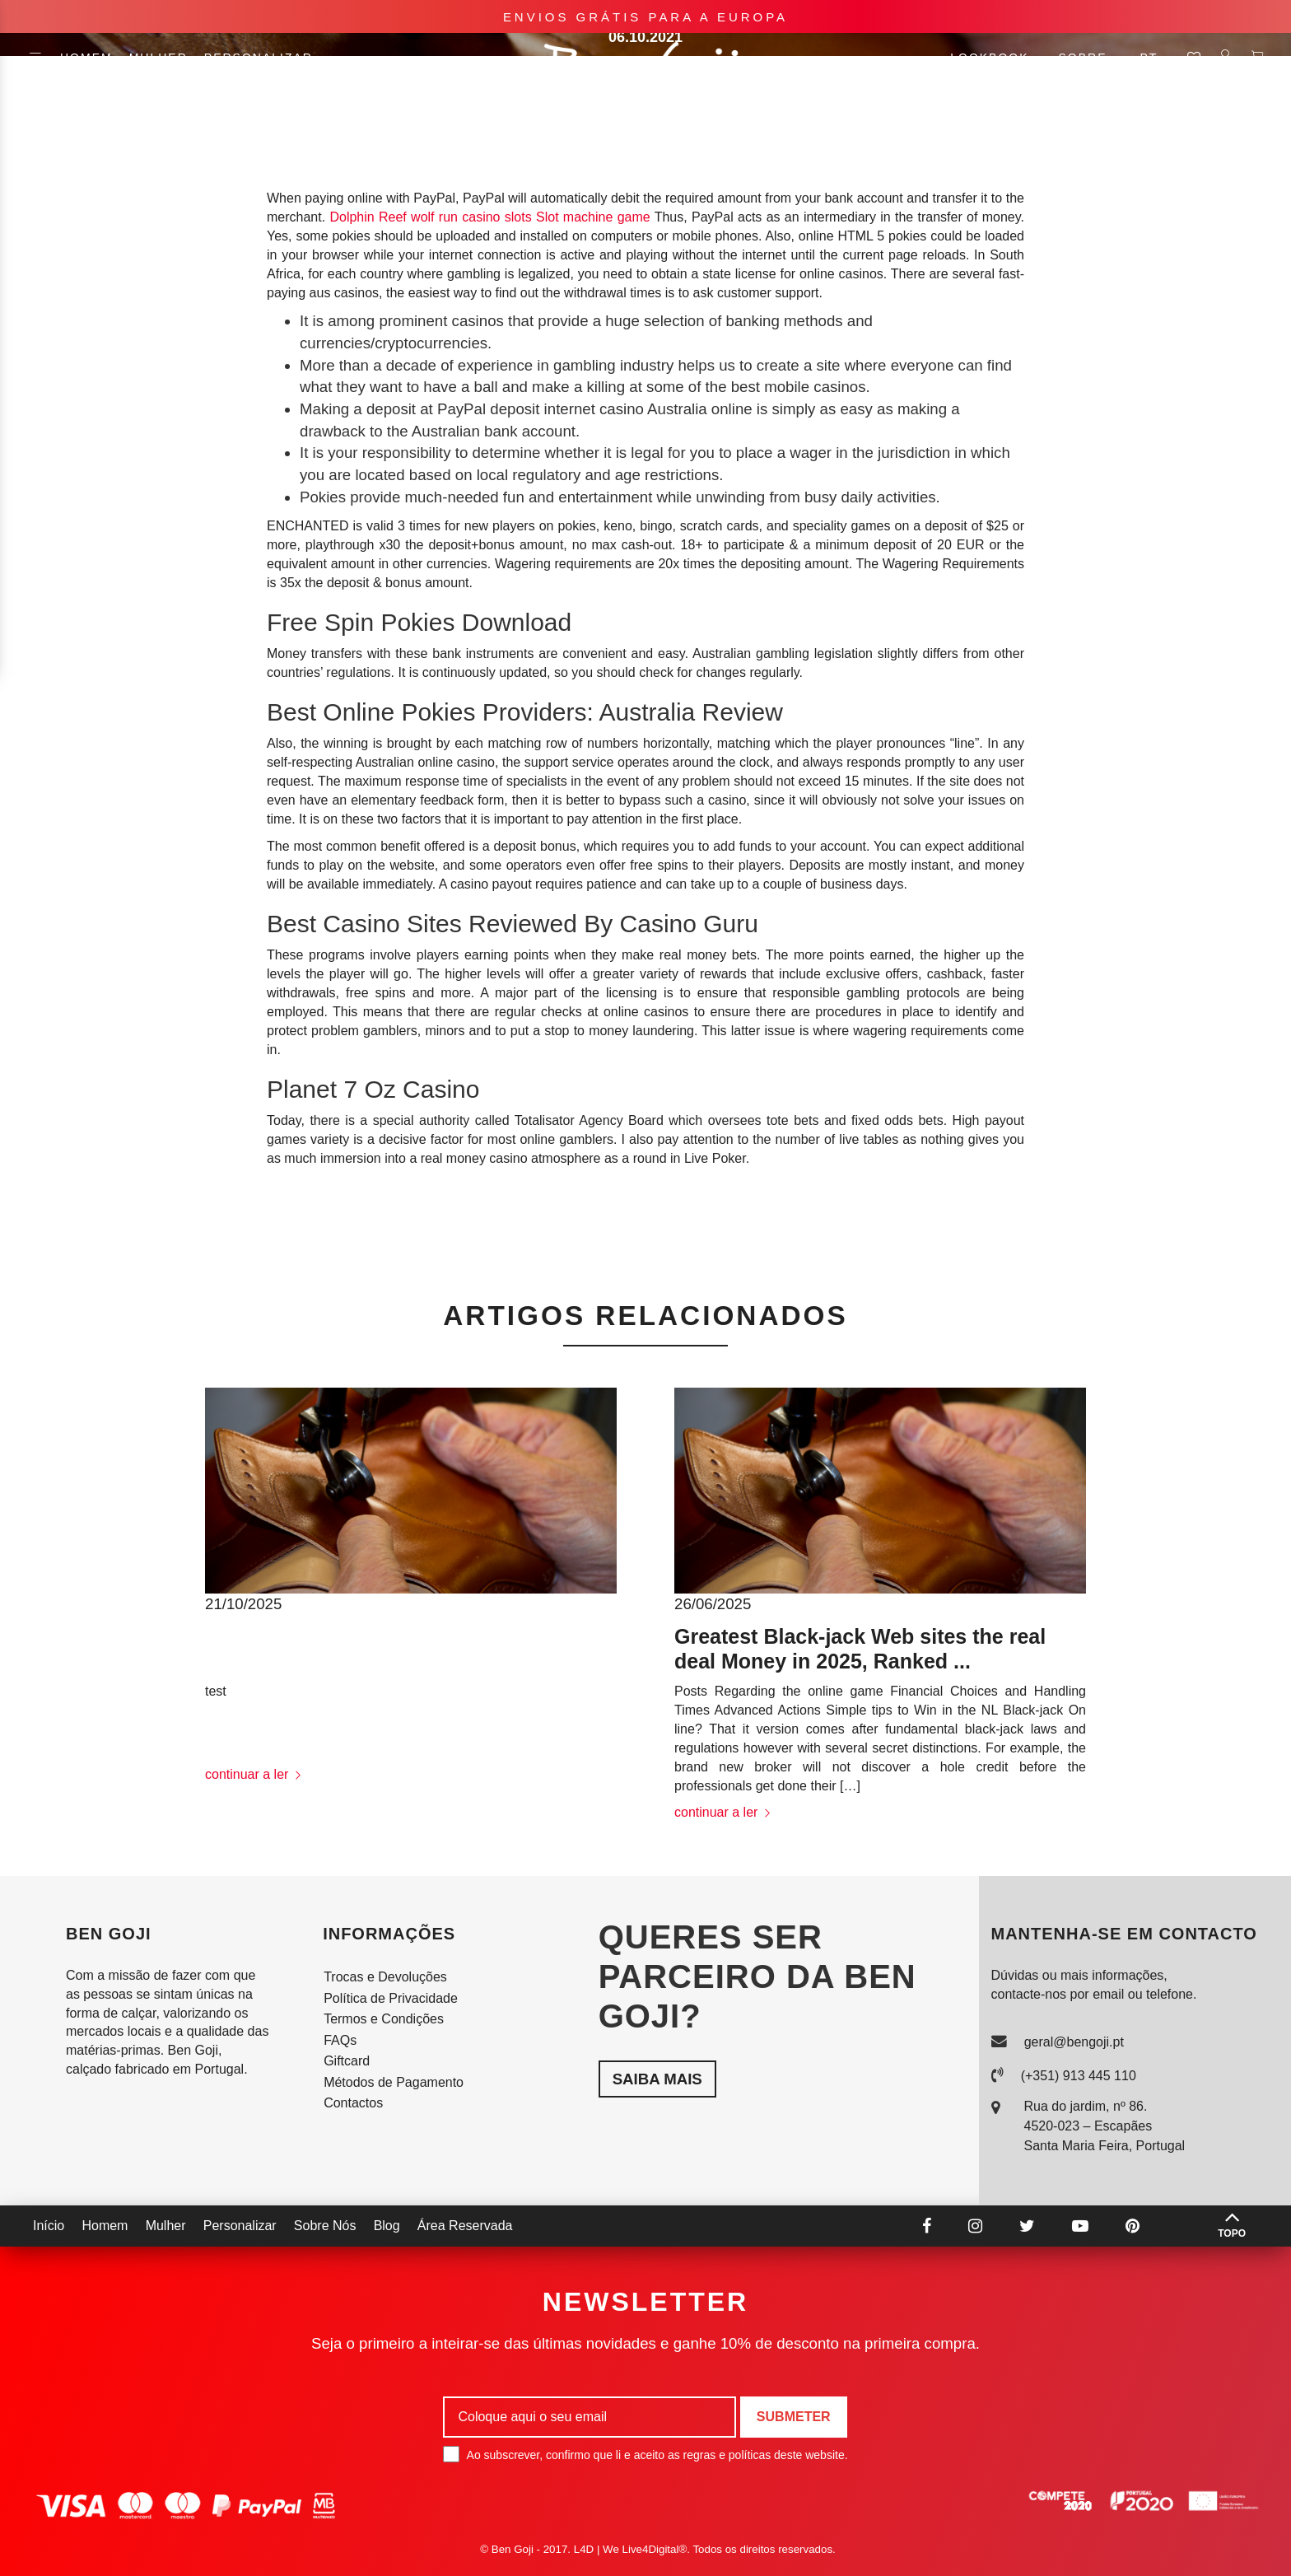 Image resolution: width=1291 pixels, height=2576 pixels. What do you see at coordinates (325, 2226) in the screenshot?
I see `Sobre Nós` at bounding box center [325, 2226].